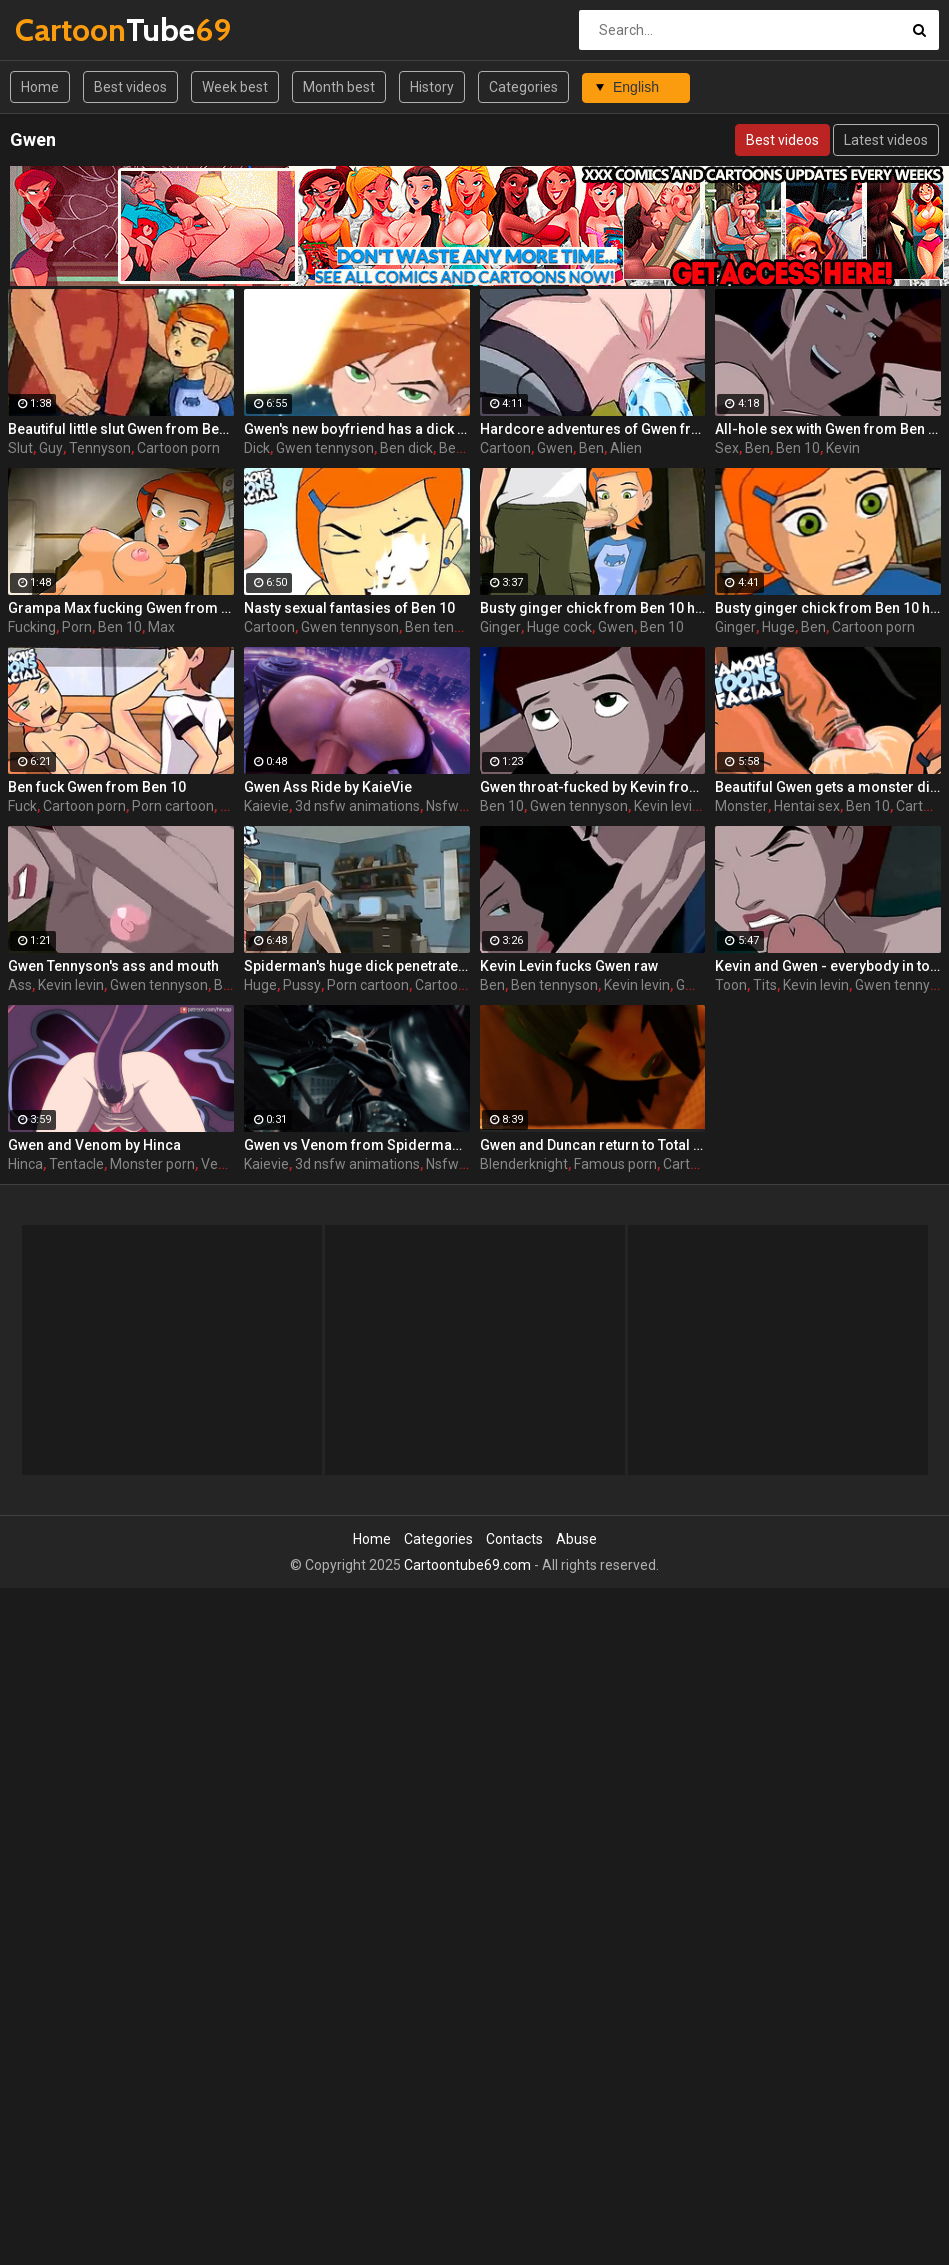  What do you see at coordinates (130, 87) in the screenshot?
I see `Best videos` at bounding box center [130, 87].